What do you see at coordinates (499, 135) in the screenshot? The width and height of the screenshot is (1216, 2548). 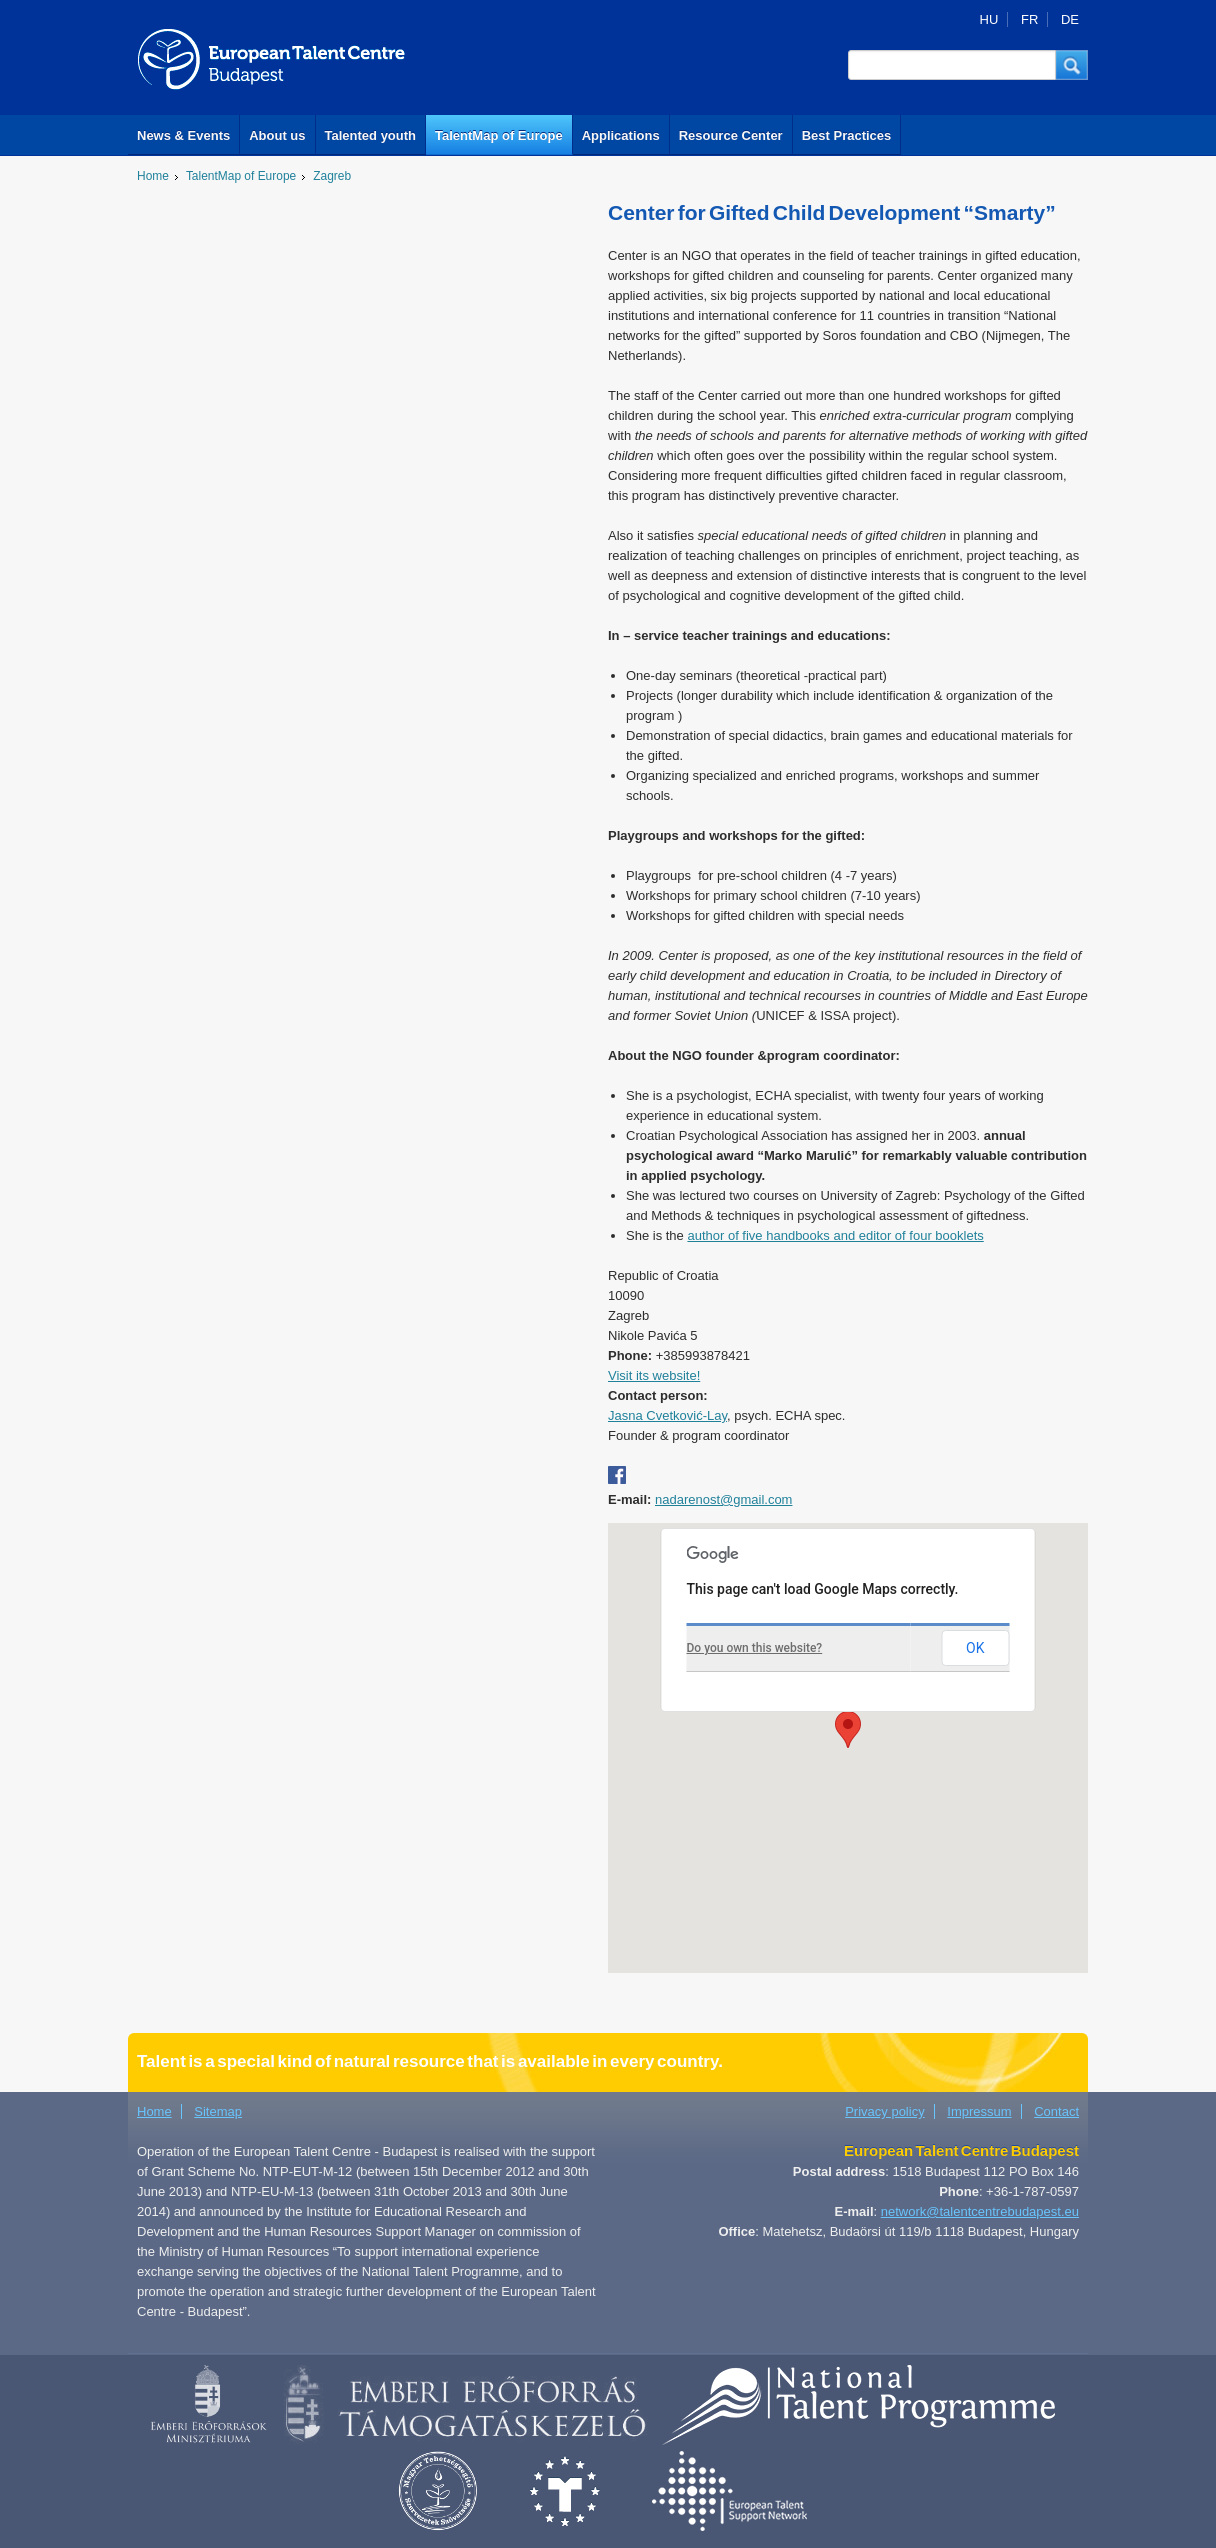 I see `TalentMap of Europe` at bounding box center [499, 135].